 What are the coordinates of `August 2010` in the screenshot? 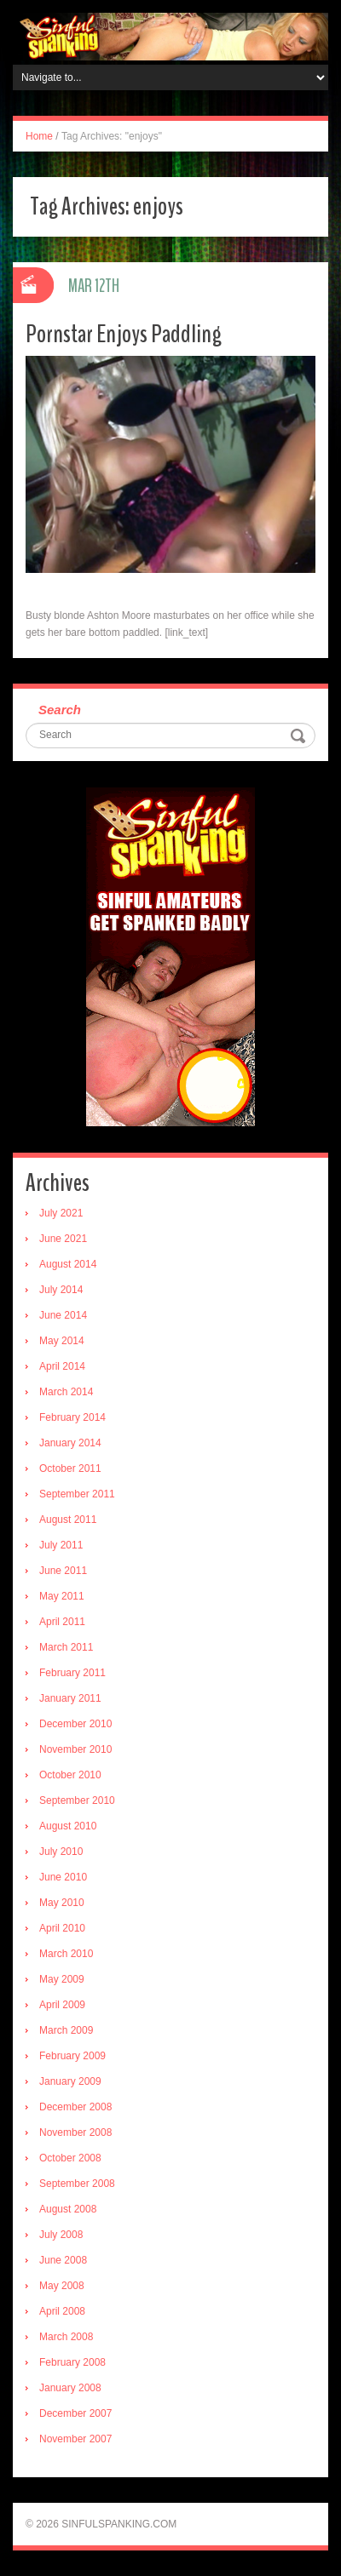 It's located at (67, 1826).